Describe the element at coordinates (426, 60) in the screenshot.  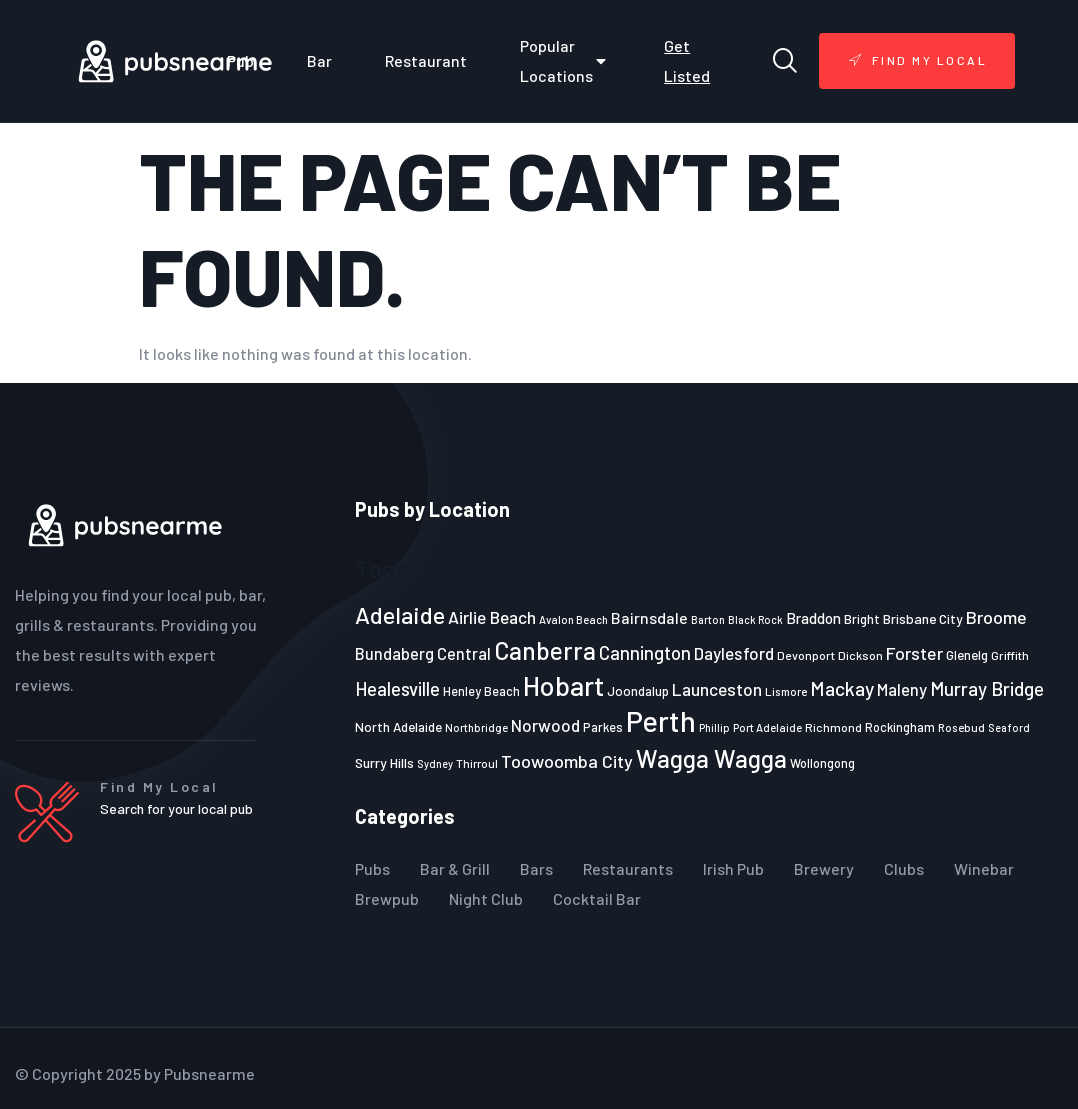
I see `Restaurant` at that location.